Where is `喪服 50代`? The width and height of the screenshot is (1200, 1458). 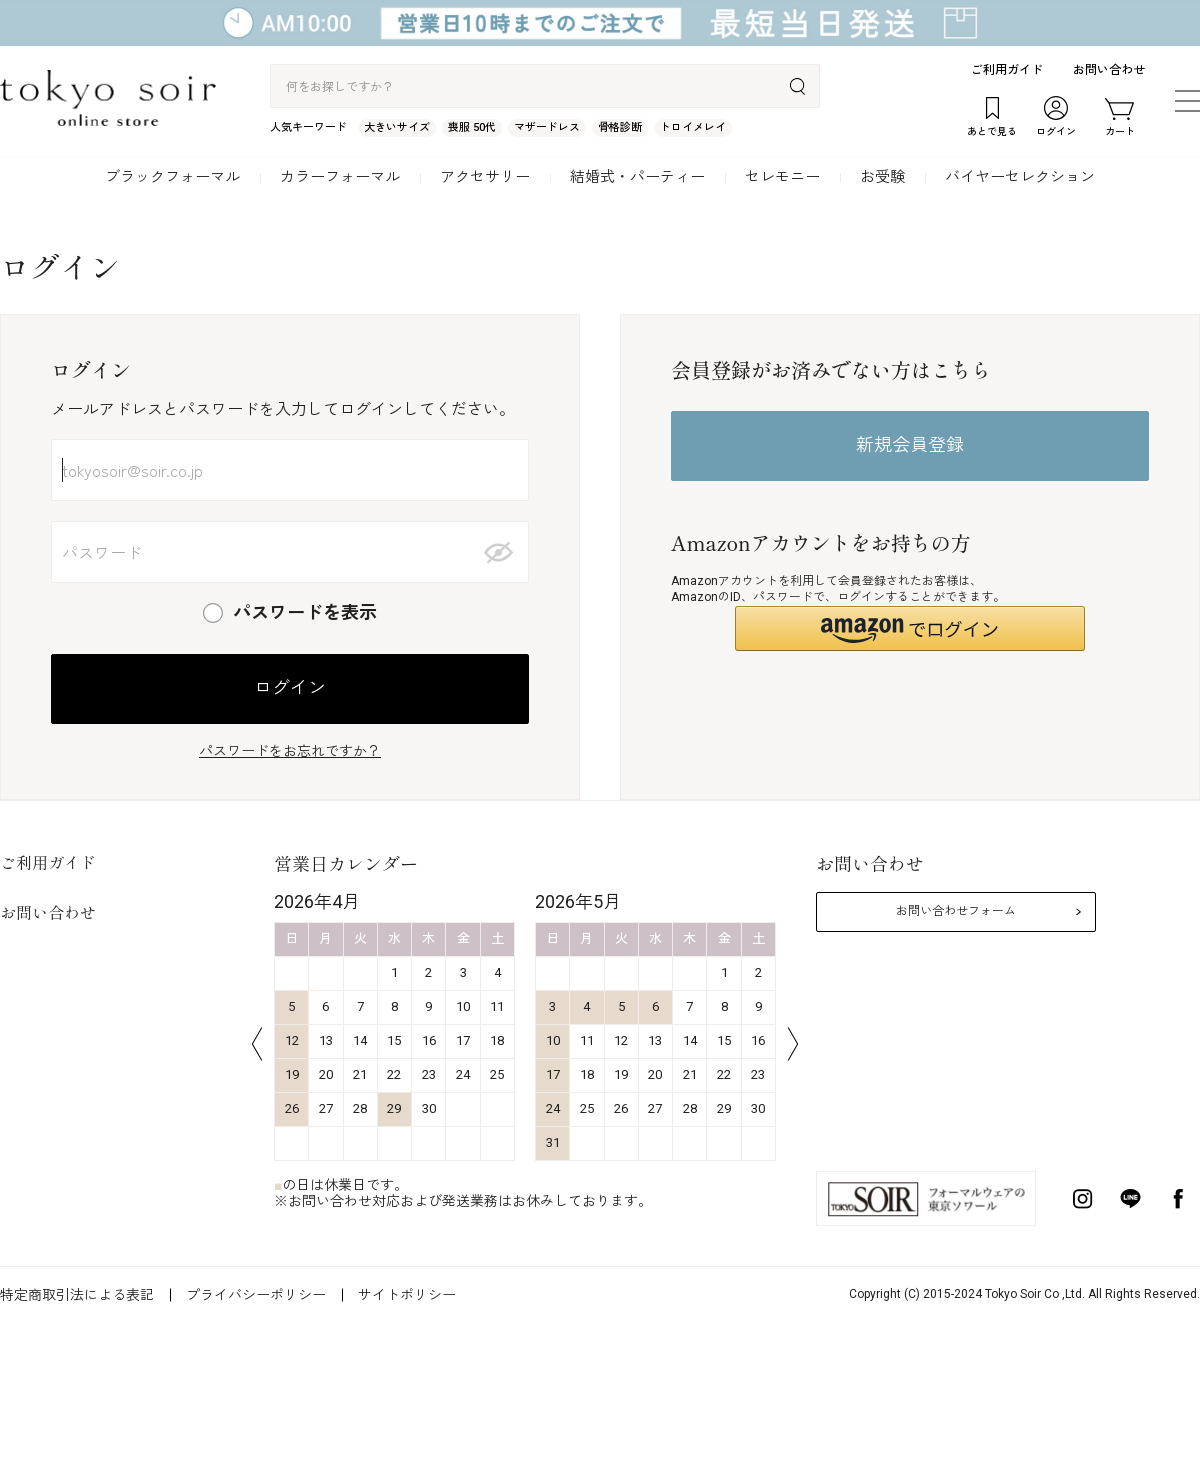 喪服 50代 is located at coordinates (472, 127).